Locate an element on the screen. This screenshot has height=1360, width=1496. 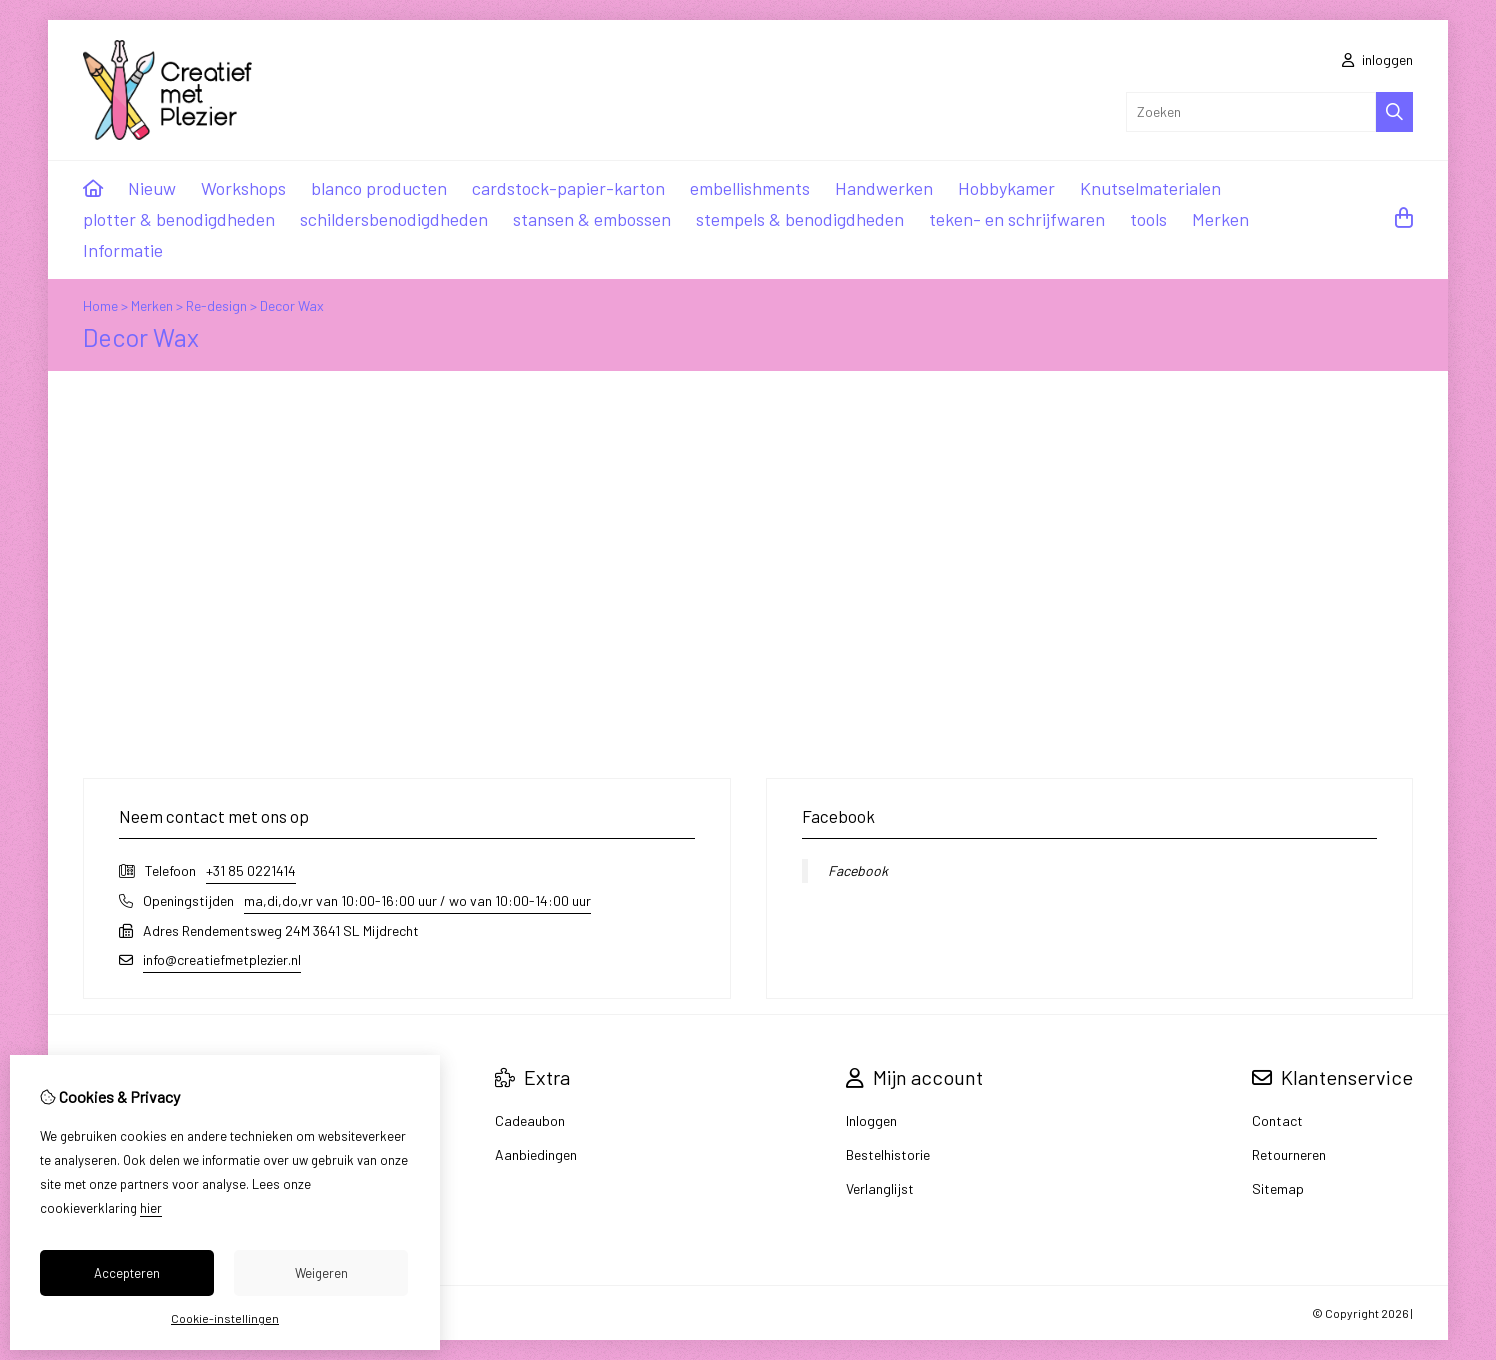
Nieuw is located at coordinates (152, 188).